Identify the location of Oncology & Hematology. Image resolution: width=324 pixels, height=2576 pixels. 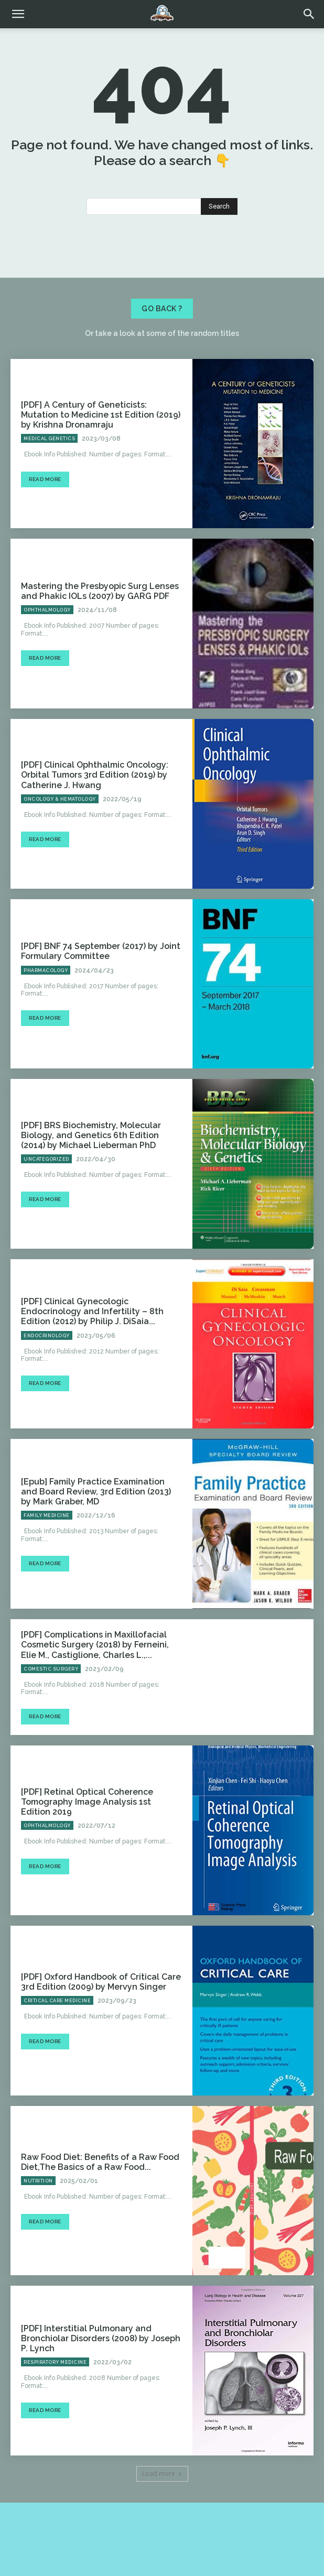
(60, 799).